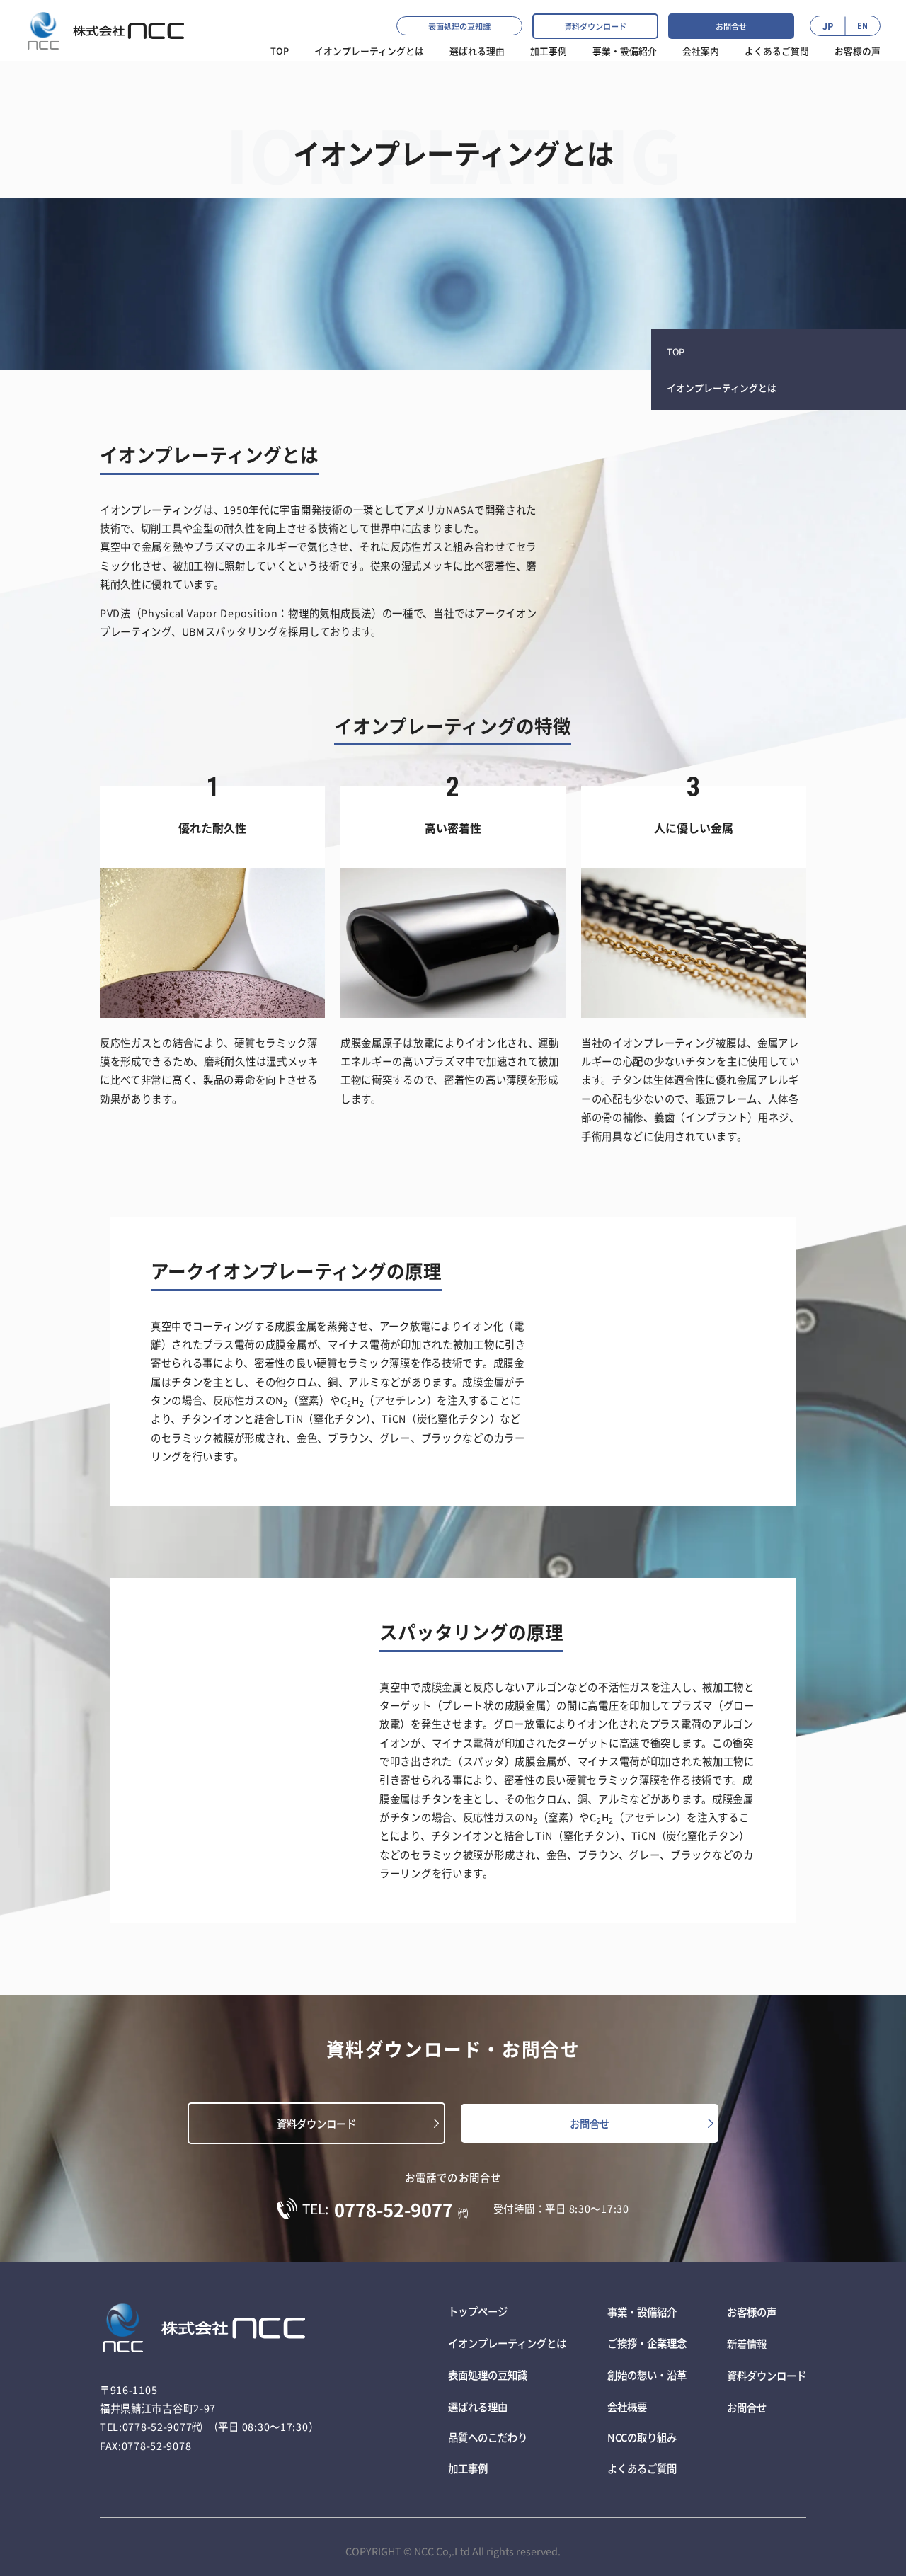 The height and width of the screenshot is (2576, 906). What do you see at coordinates (459, 26) in the screenshot?
I see `表面処理の豆知識` at bounding box center [459, 26].